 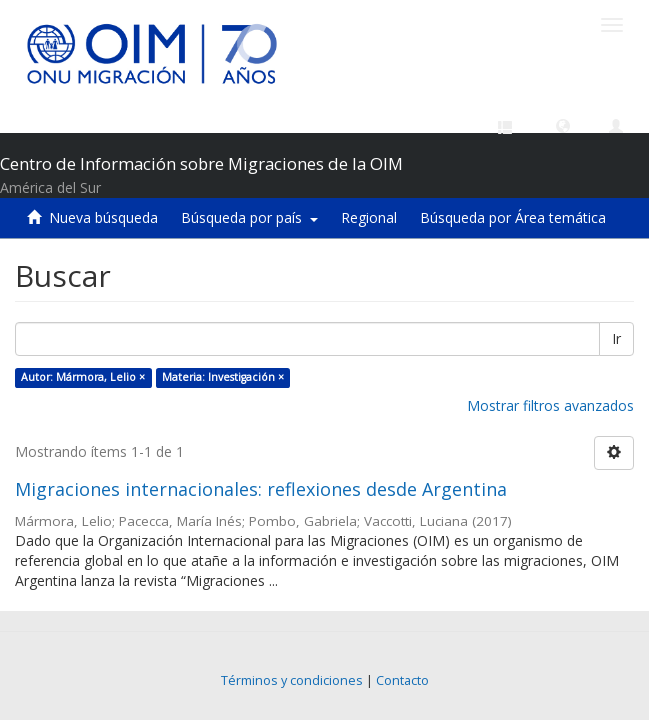 What do you see at coordinates (513, 217) in the screenshot?
I see `Búsqueda por Área temática` at bounding box center [513, 217].